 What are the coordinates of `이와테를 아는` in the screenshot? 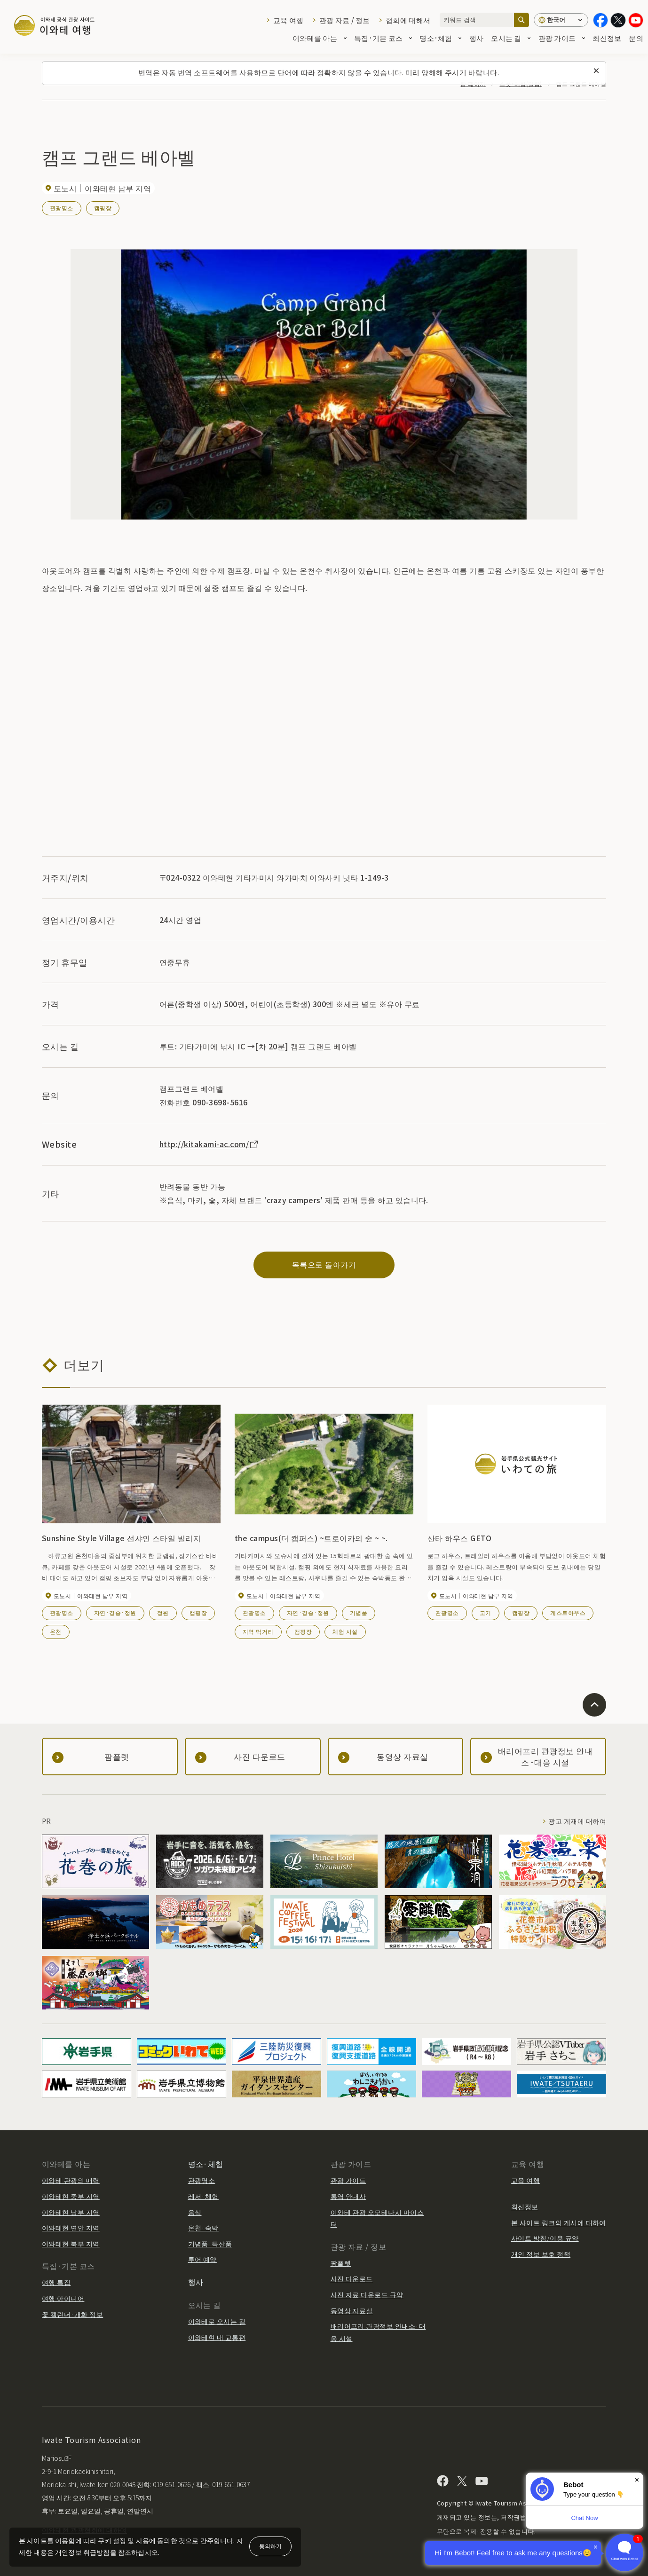 It's located at (319, 38).